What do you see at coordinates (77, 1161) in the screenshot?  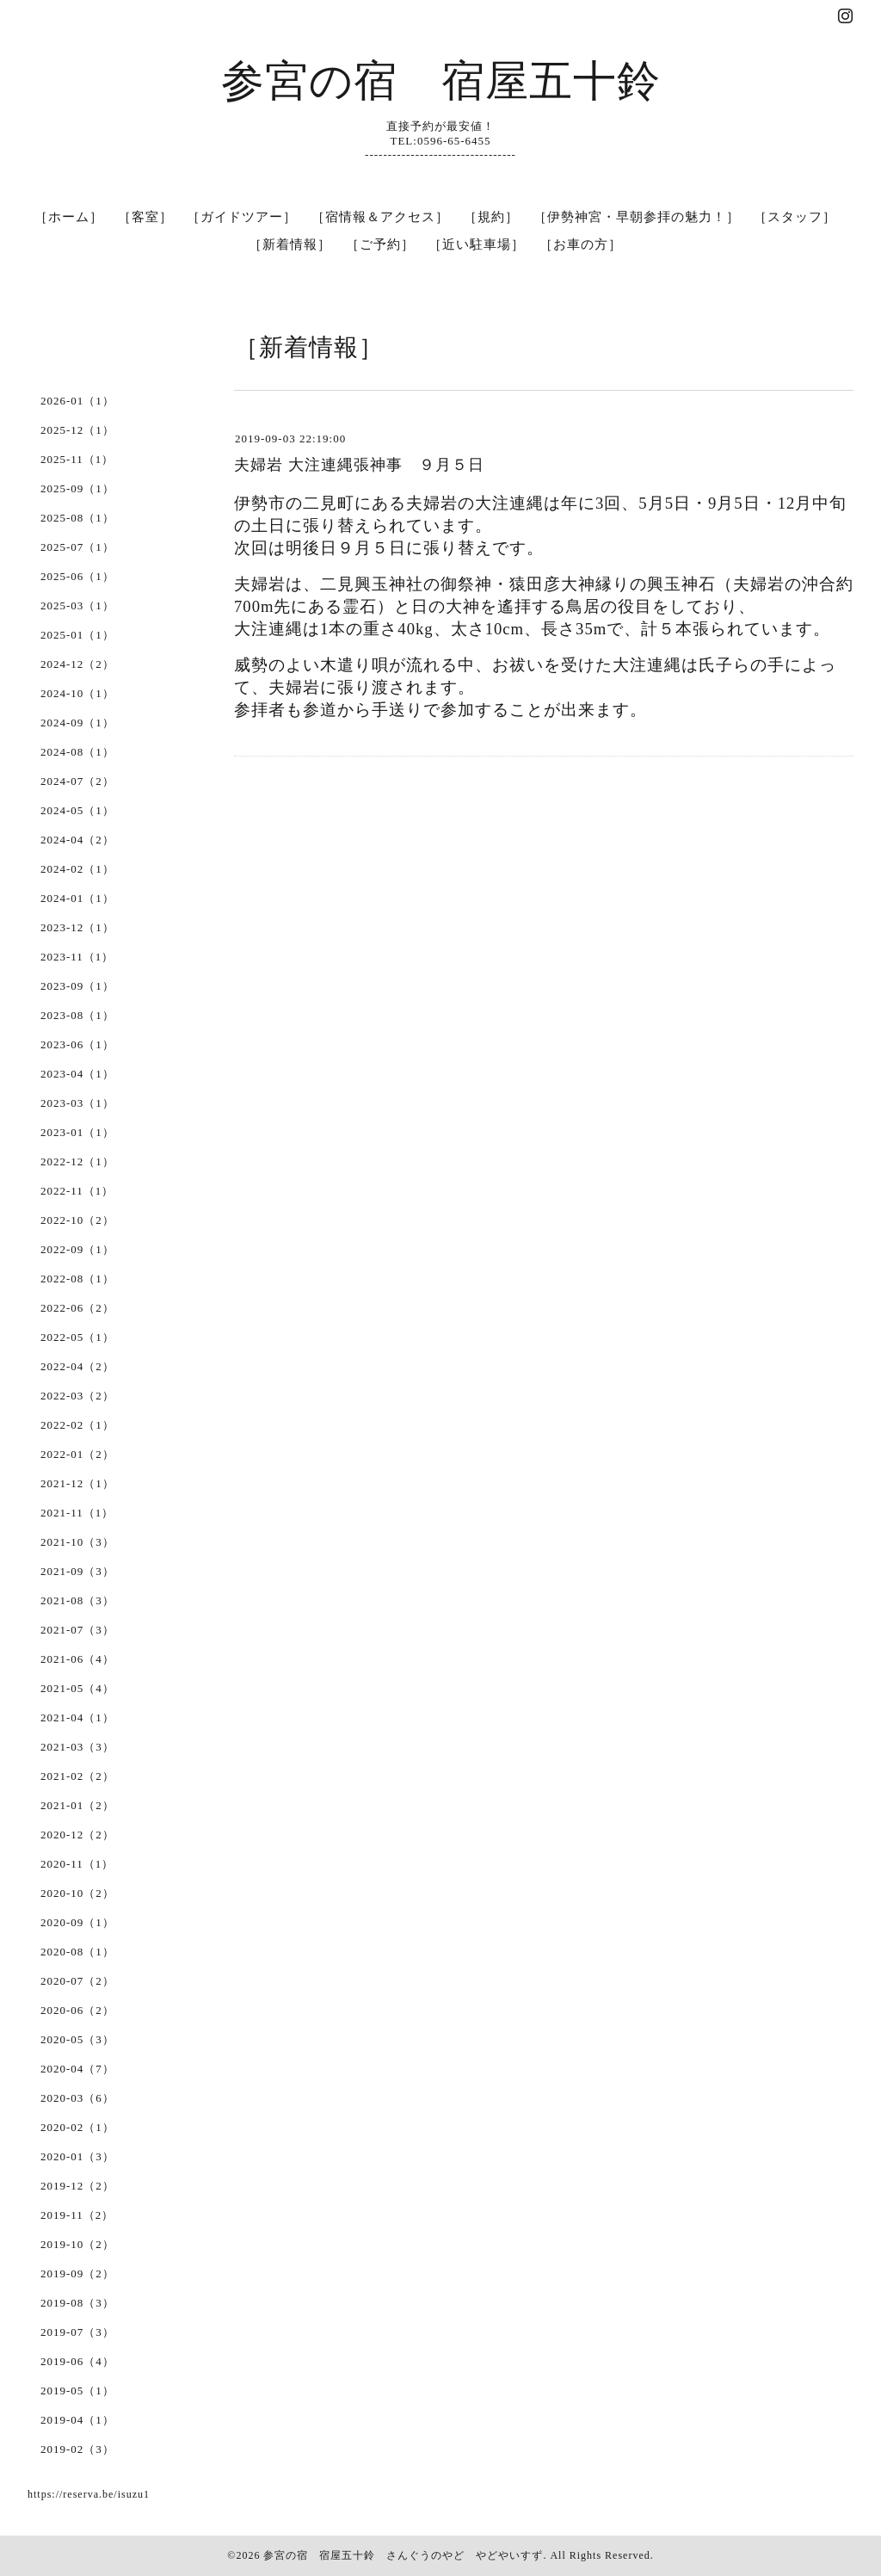 I see `2022-12（1）` at bounding box center [77, 1161].